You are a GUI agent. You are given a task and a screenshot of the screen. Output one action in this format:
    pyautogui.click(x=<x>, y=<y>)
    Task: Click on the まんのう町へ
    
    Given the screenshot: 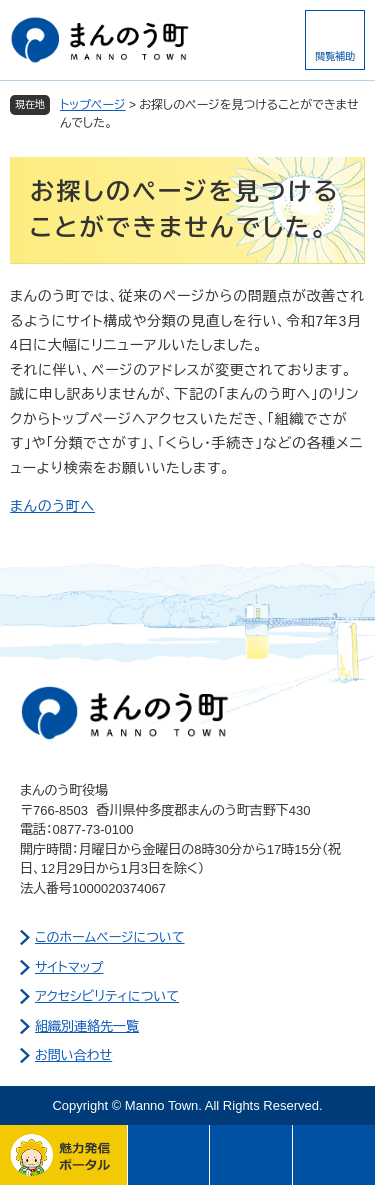 What is the action you would take?
    pyautogui.click(x=52, y=506)
    